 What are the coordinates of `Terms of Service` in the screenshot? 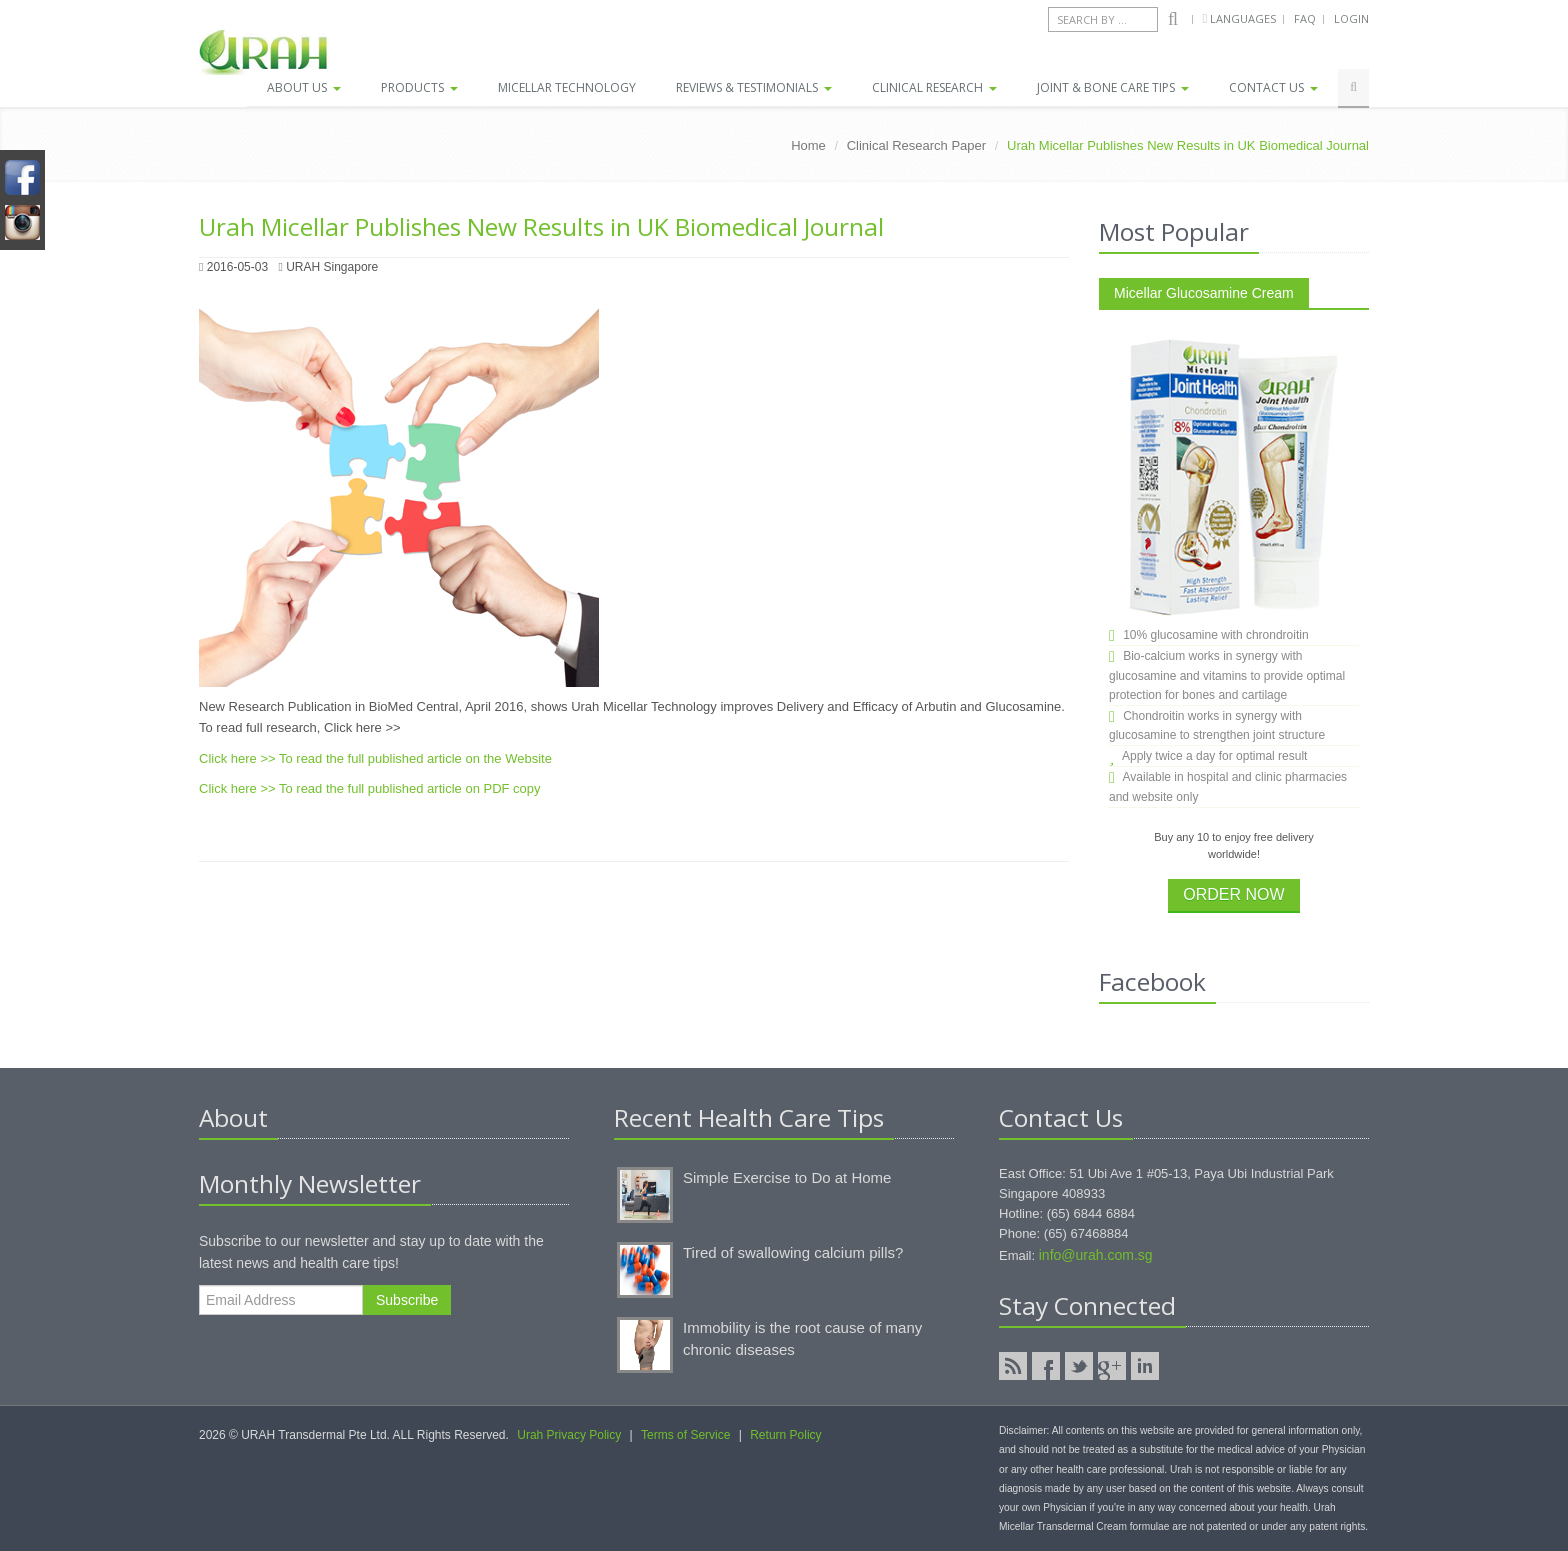 It's located at (685, 1435).